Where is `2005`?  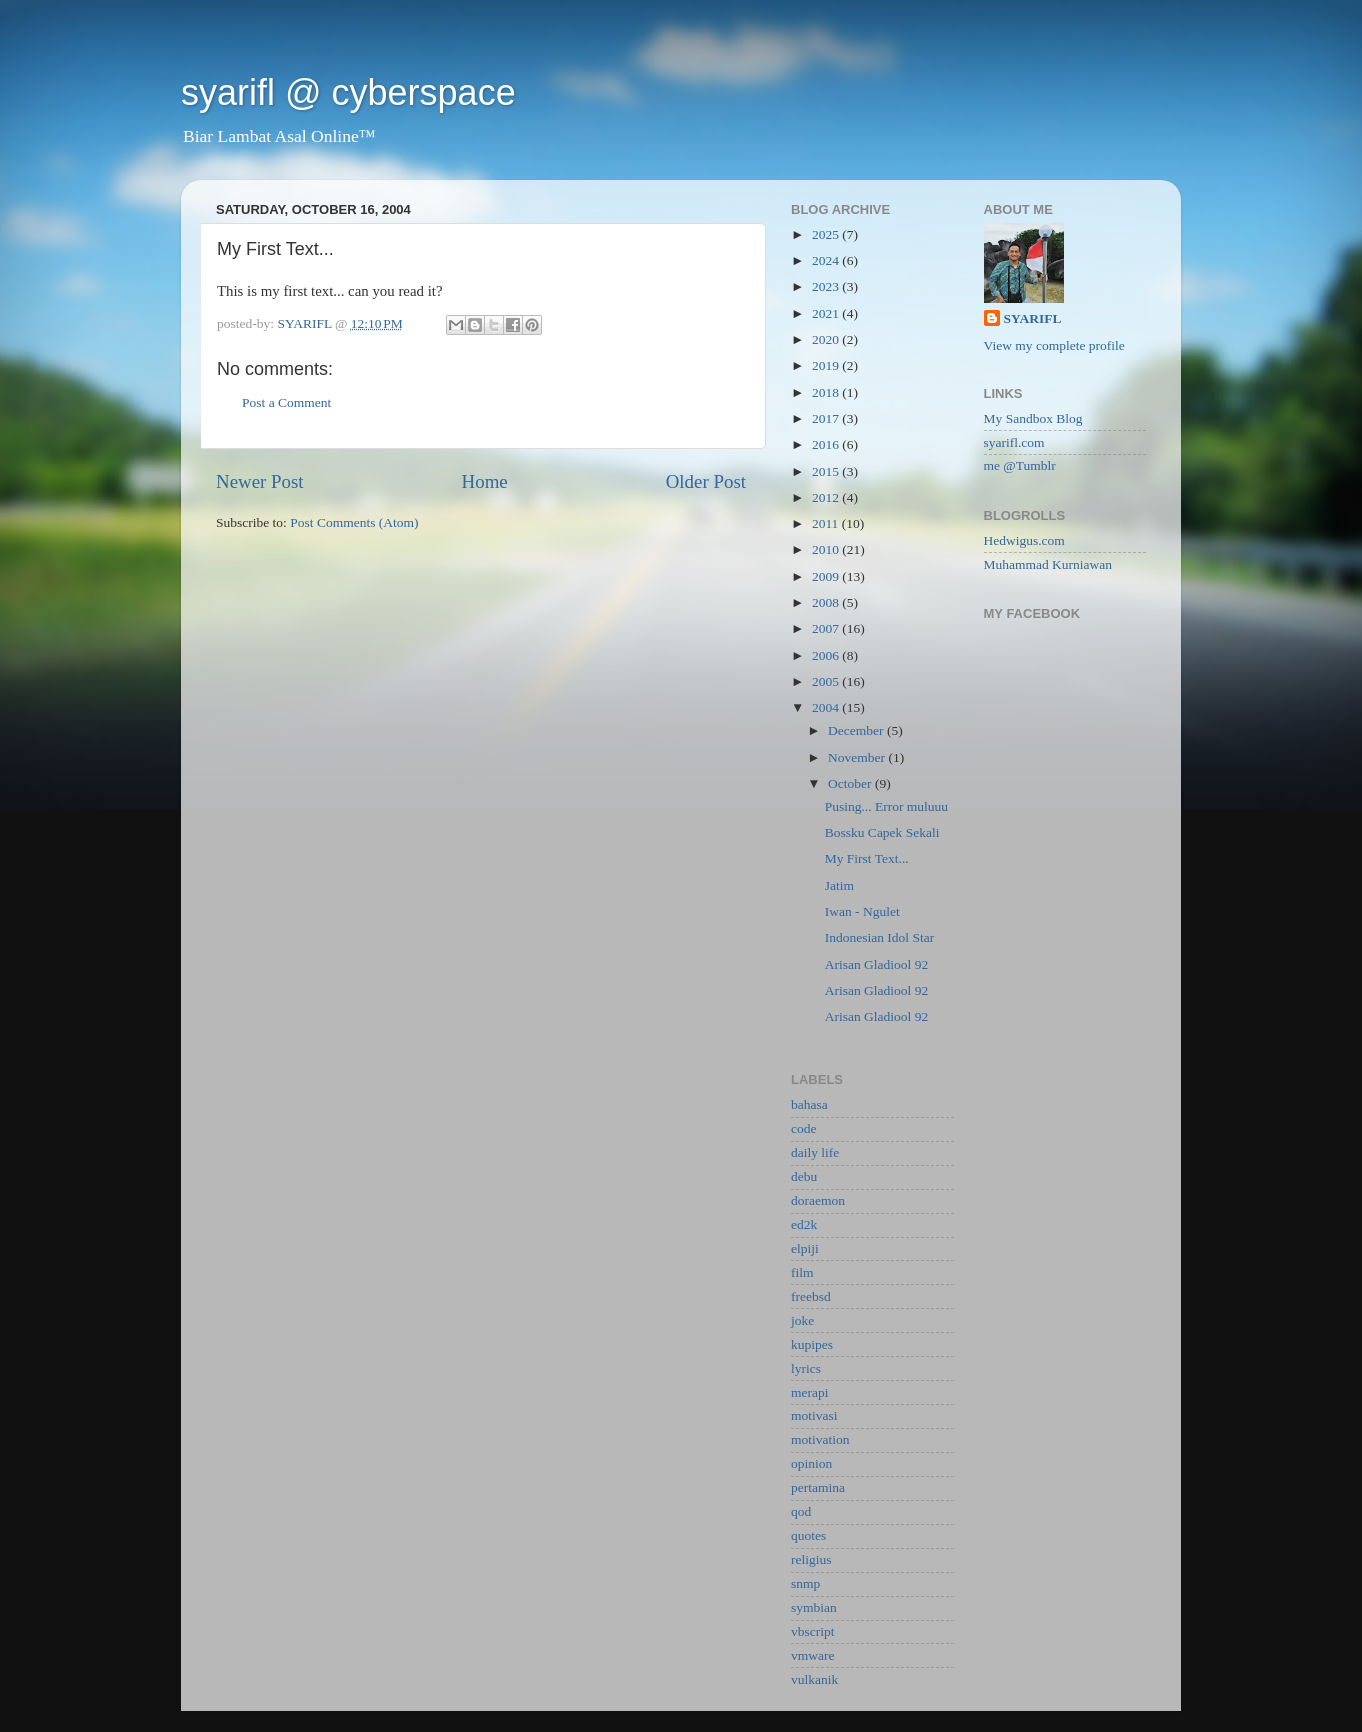
2005 is located at coordinates (827, 681).